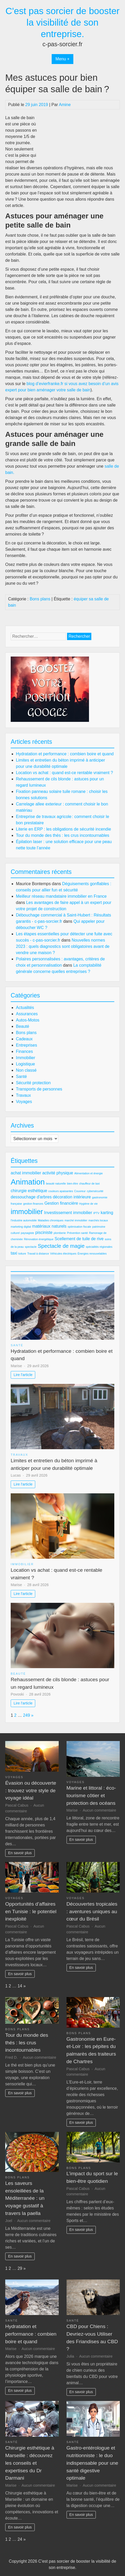 This screenshot has width=125, height=2576. Describe the element at coordinates (79, 1239) in the screenshot. I see `Scellement de tuile de rive [Scellement de tuile de rive (3 éléments)]` at that location.